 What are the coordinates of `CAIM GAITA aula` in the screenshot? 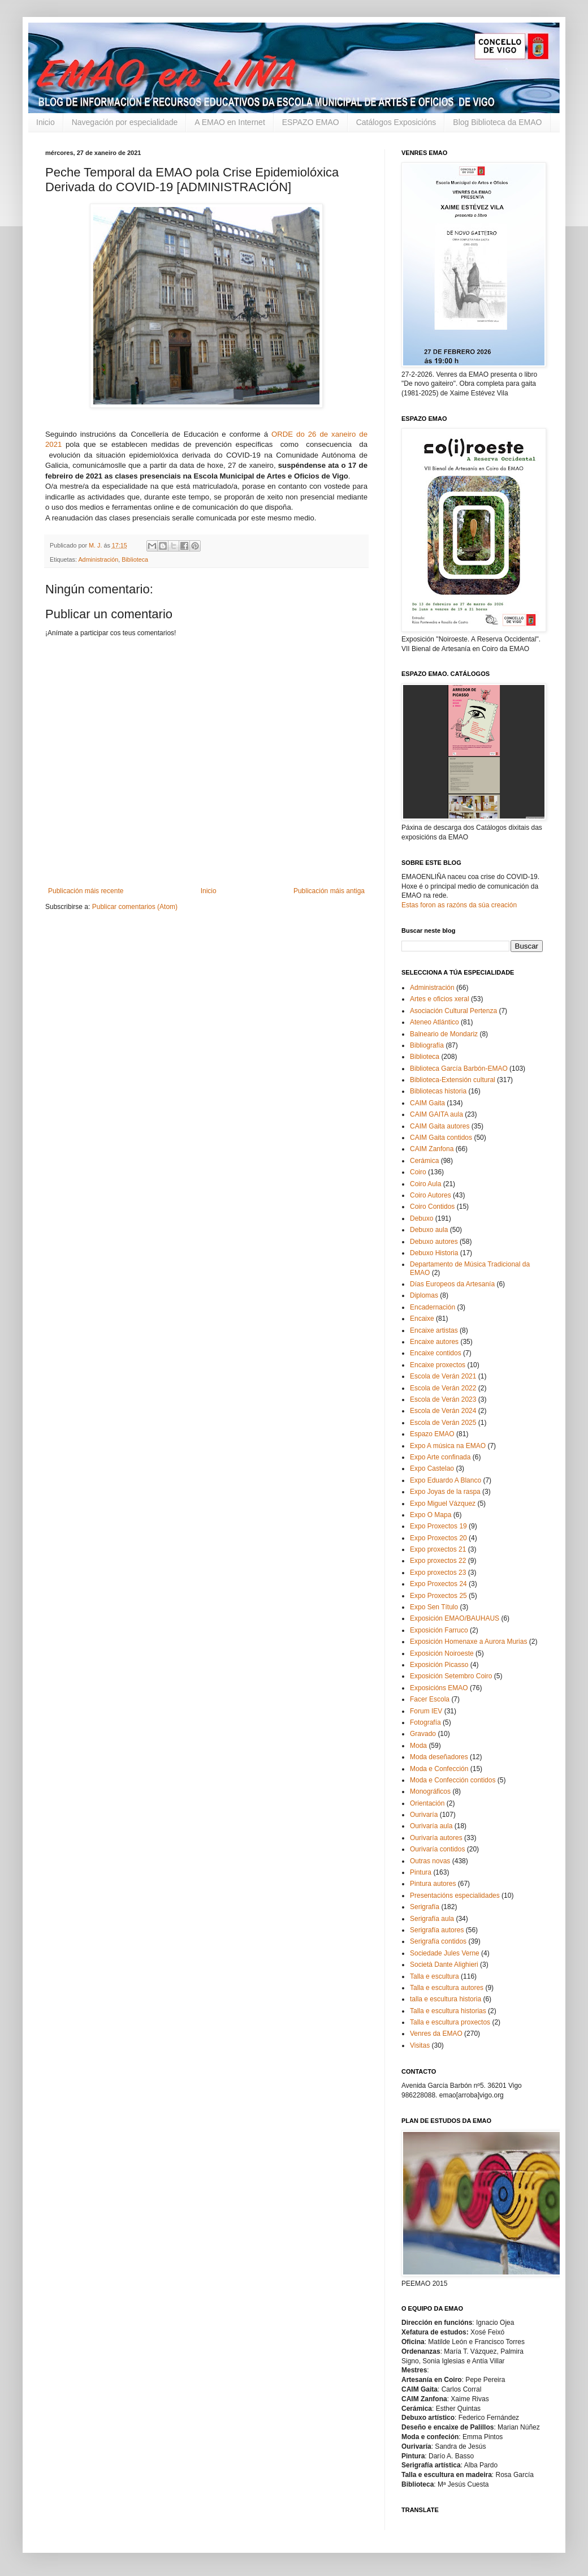 It's located at (436, 1114).